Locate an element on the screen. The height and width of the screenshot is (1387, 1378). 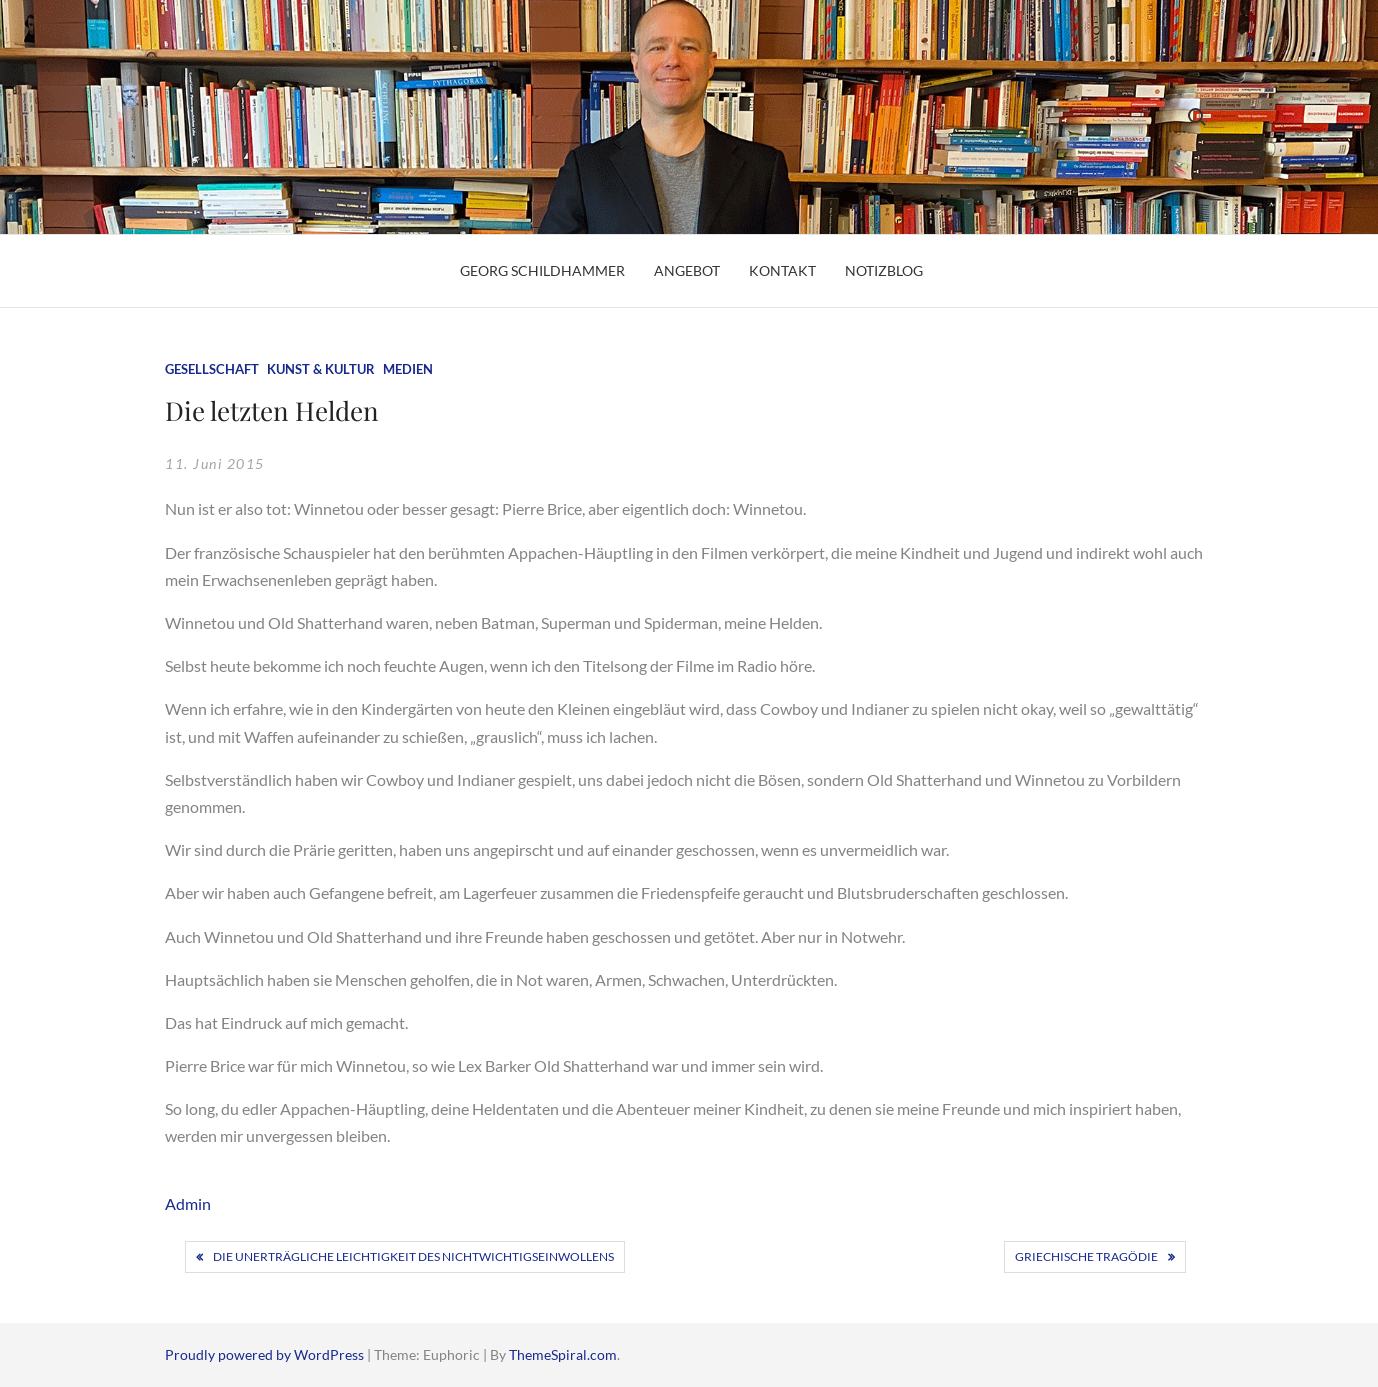
Kontakt is located at coordinates (782, 270).